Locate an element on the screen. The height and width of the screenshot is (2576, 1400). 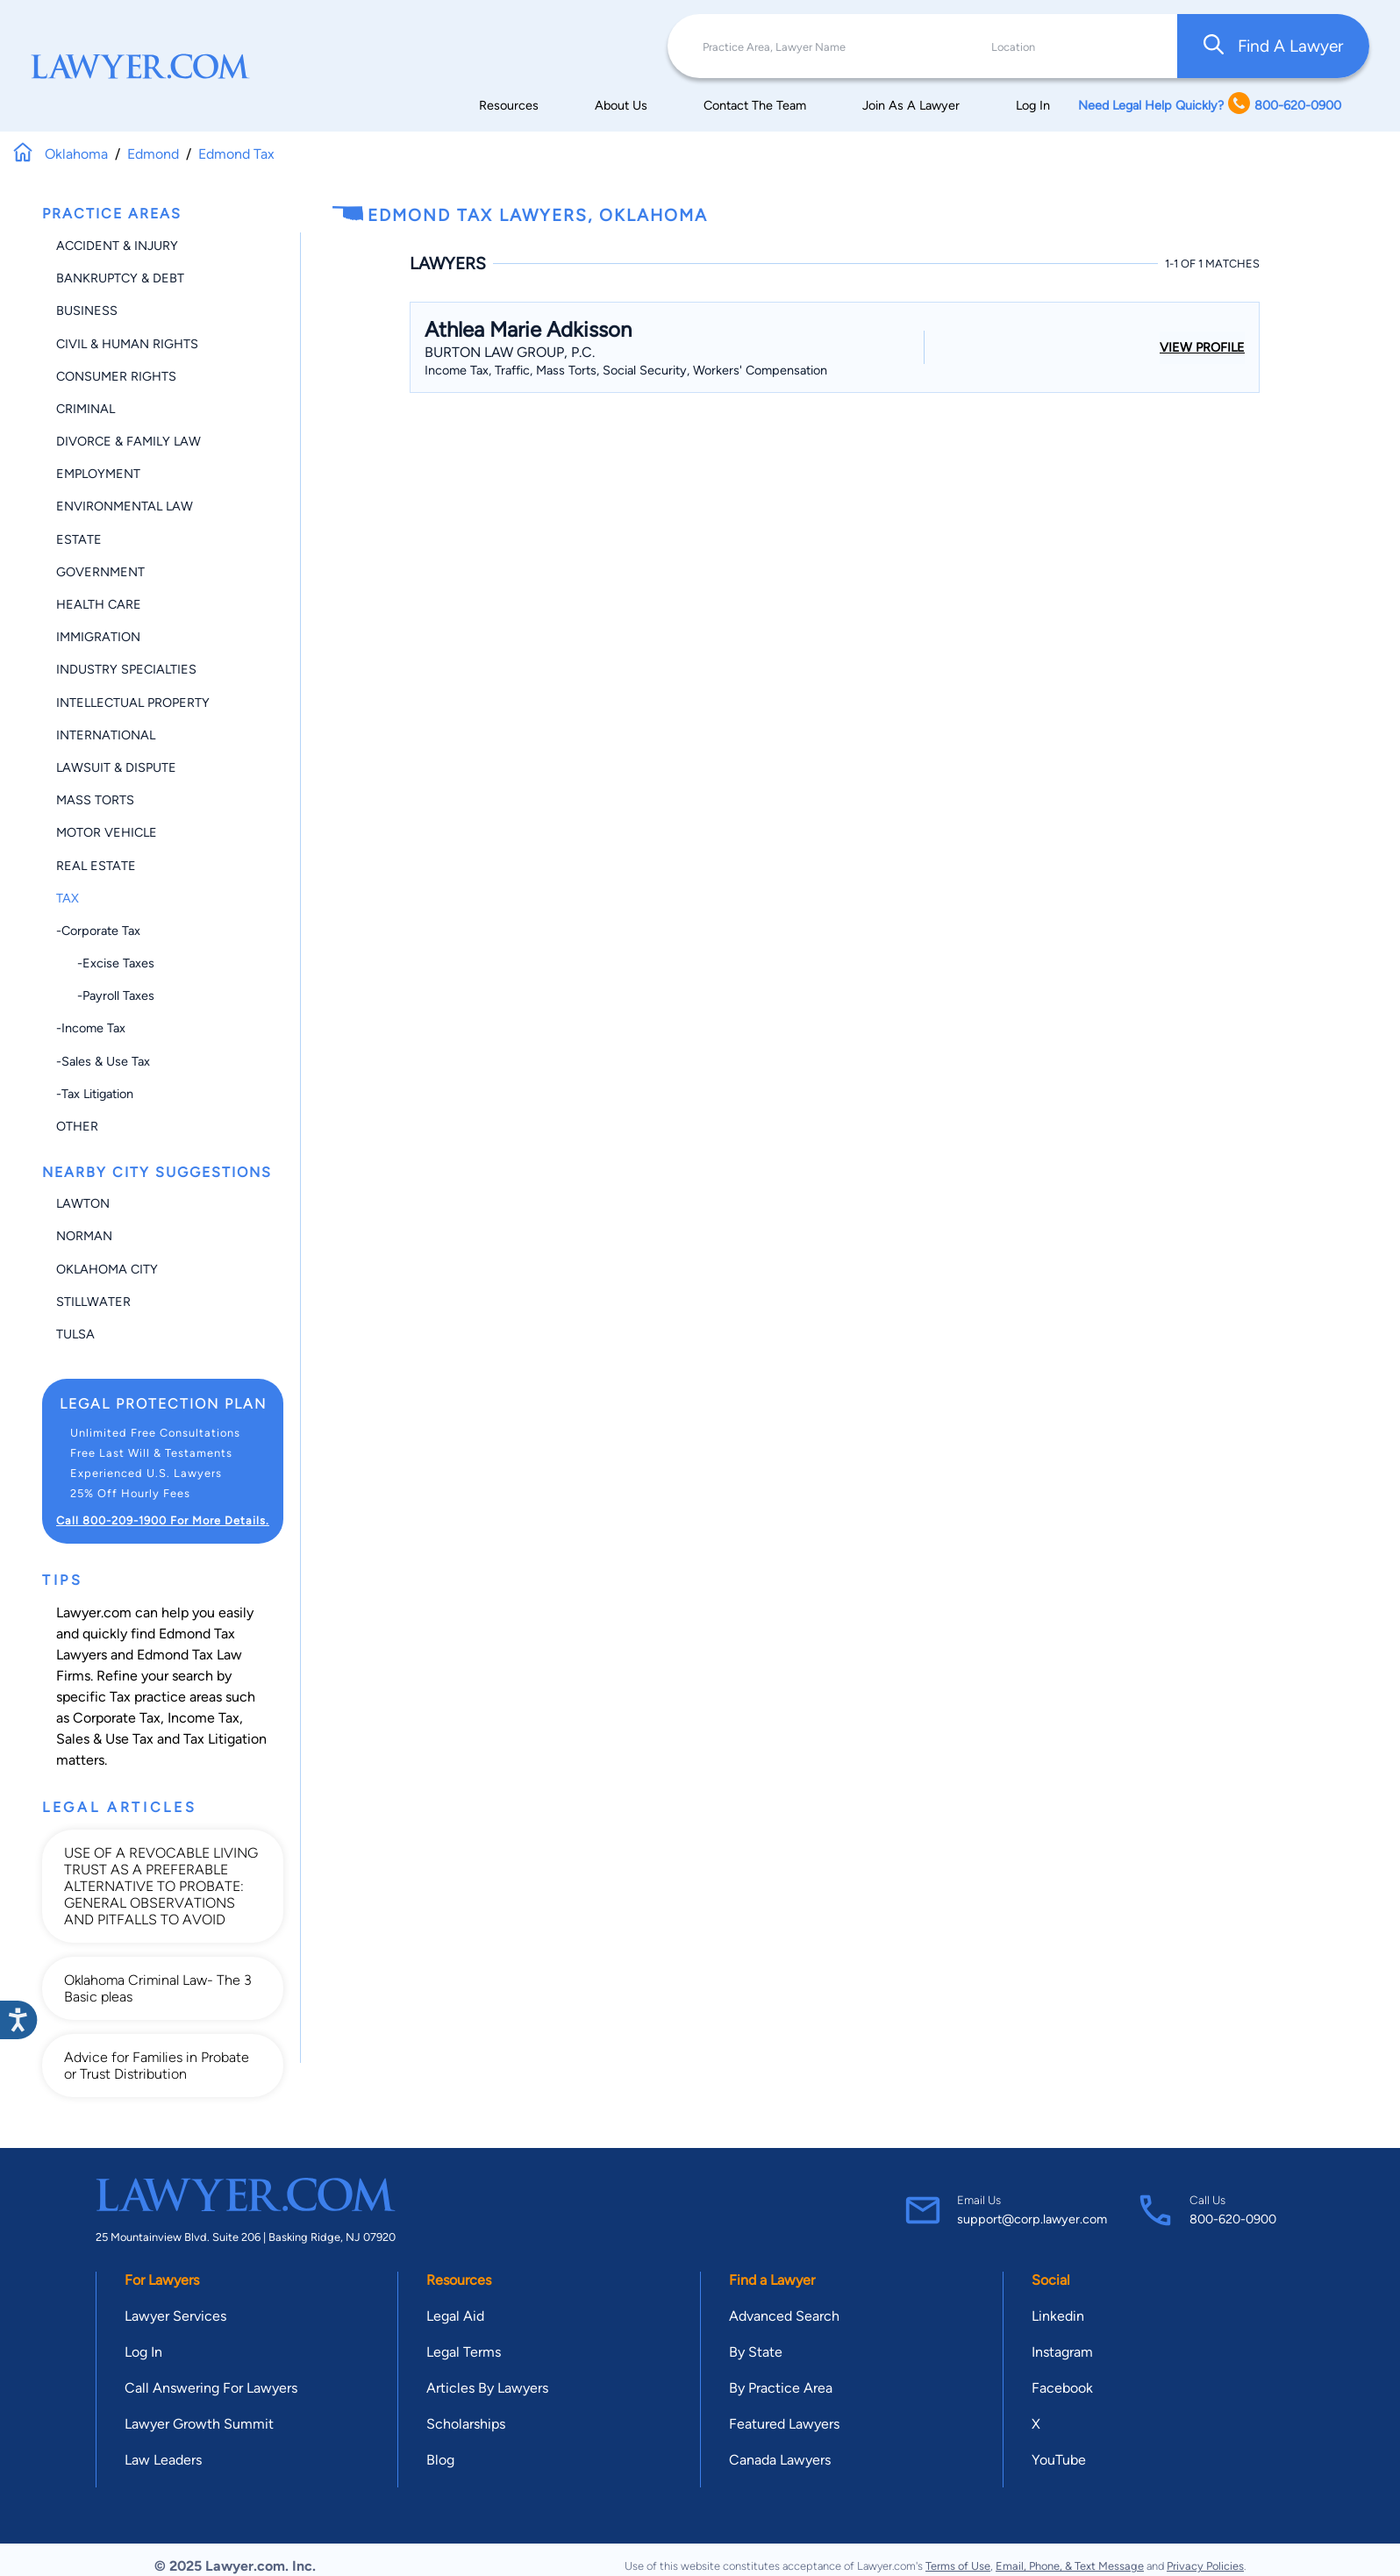
Email, Phone, & Text Message is located at coordinates (1070, 2565).